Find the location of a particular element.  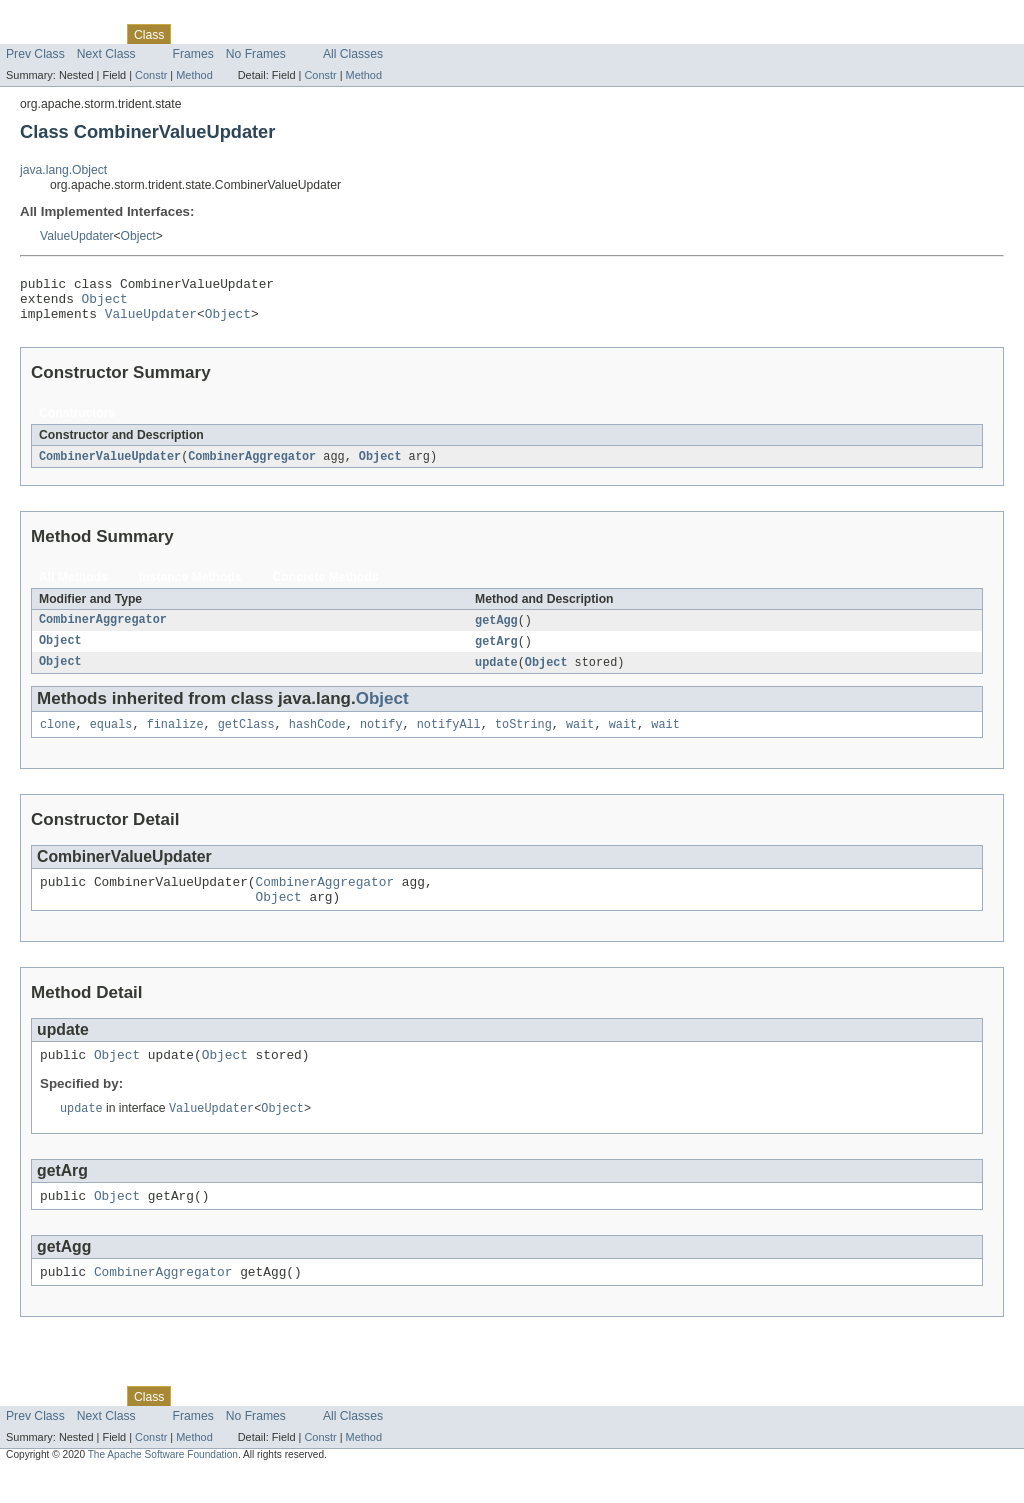

CombinerAggregator is located at coordinates (252, 466).